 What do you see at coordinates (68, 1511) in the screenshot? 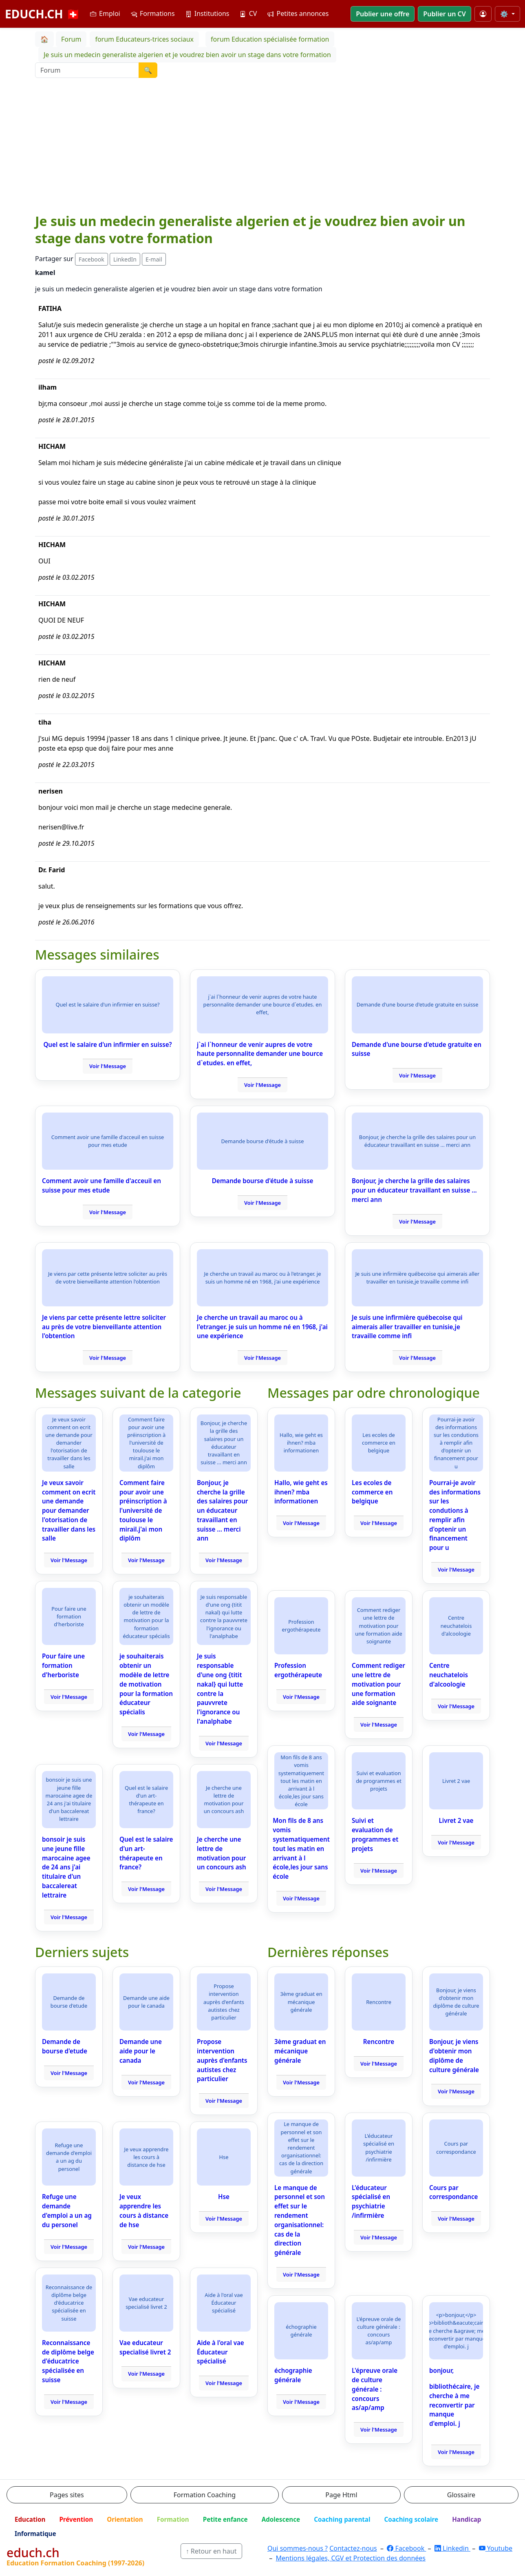
I see `Je veux savoir comment on ecrit une demande pour demander l'otorisation de travailler dans les salle` at bounding box center [68, 1511].